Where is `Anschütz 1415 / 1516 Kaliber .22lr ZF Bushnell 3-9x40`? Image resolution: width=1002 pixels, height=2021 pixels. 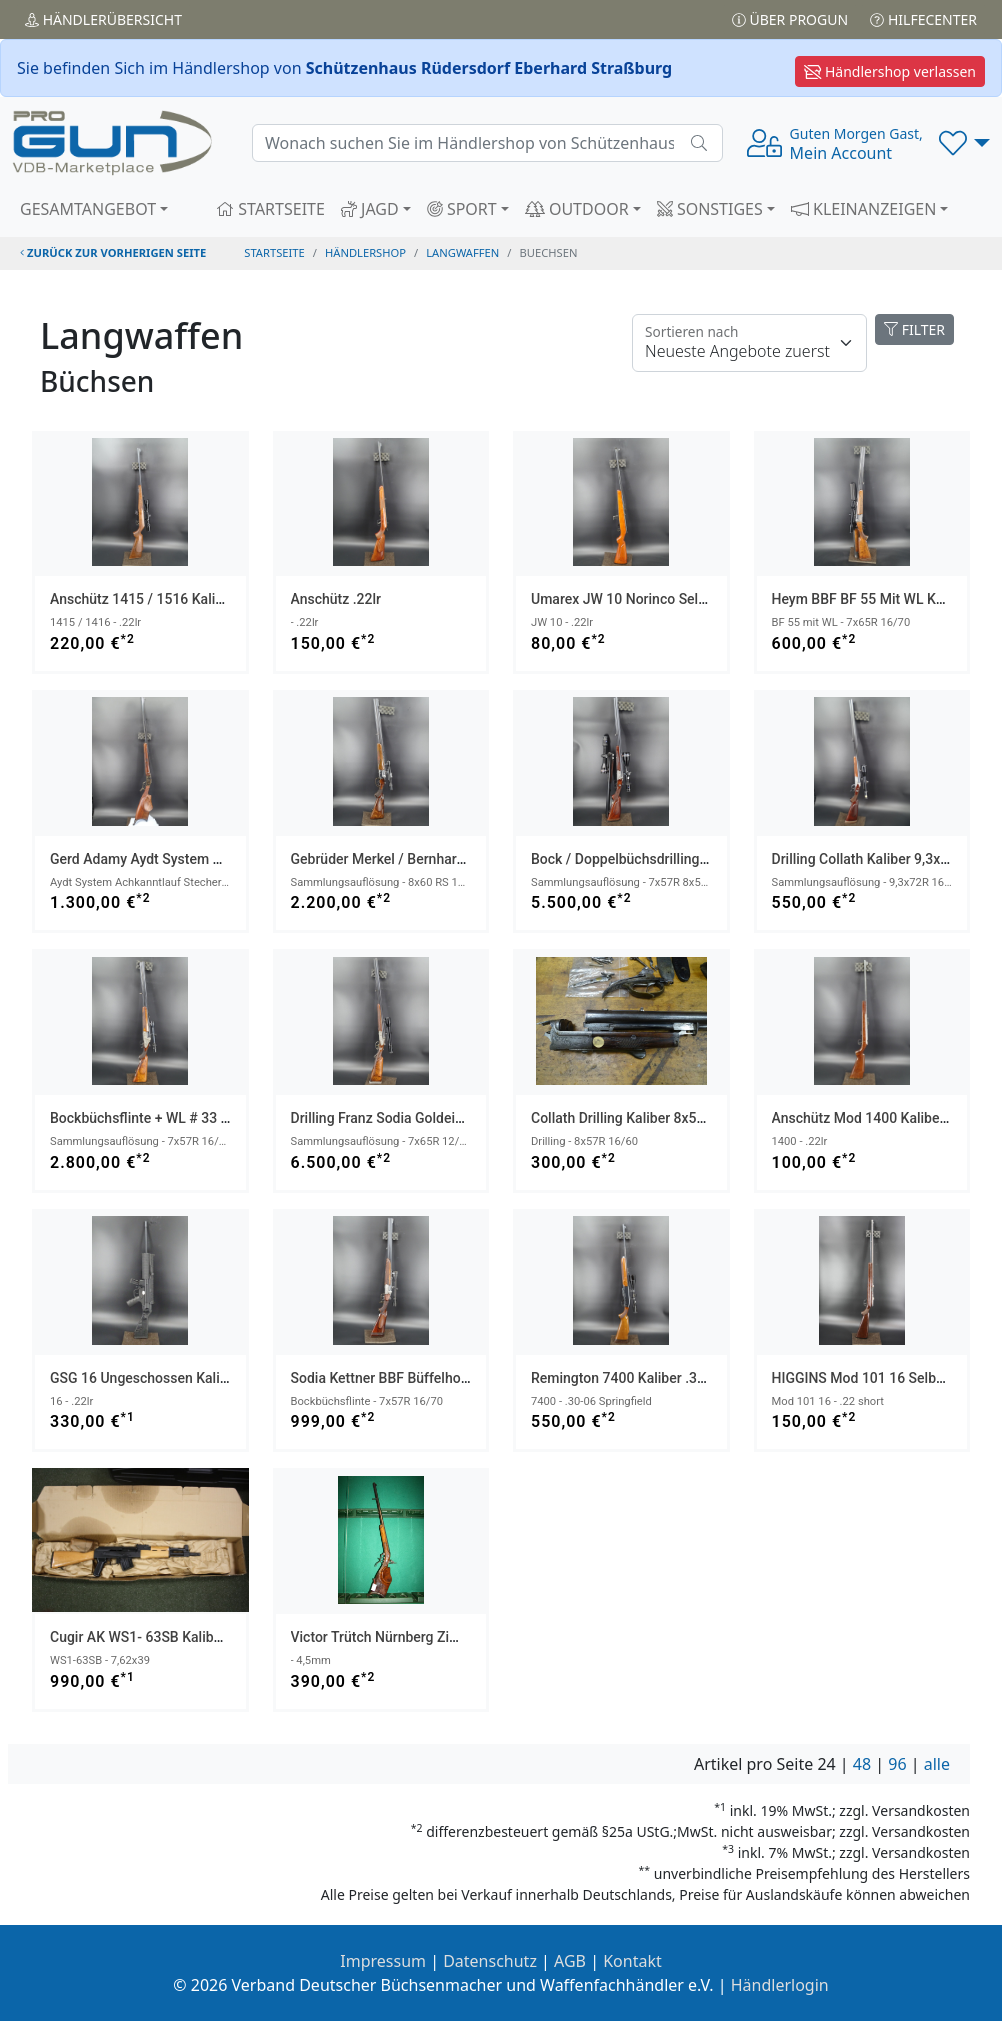
Anschütz 1415 / 1516 Kaliber .22lr ZF Bushnell 3-9x40 is located at coordinates (221, 599).